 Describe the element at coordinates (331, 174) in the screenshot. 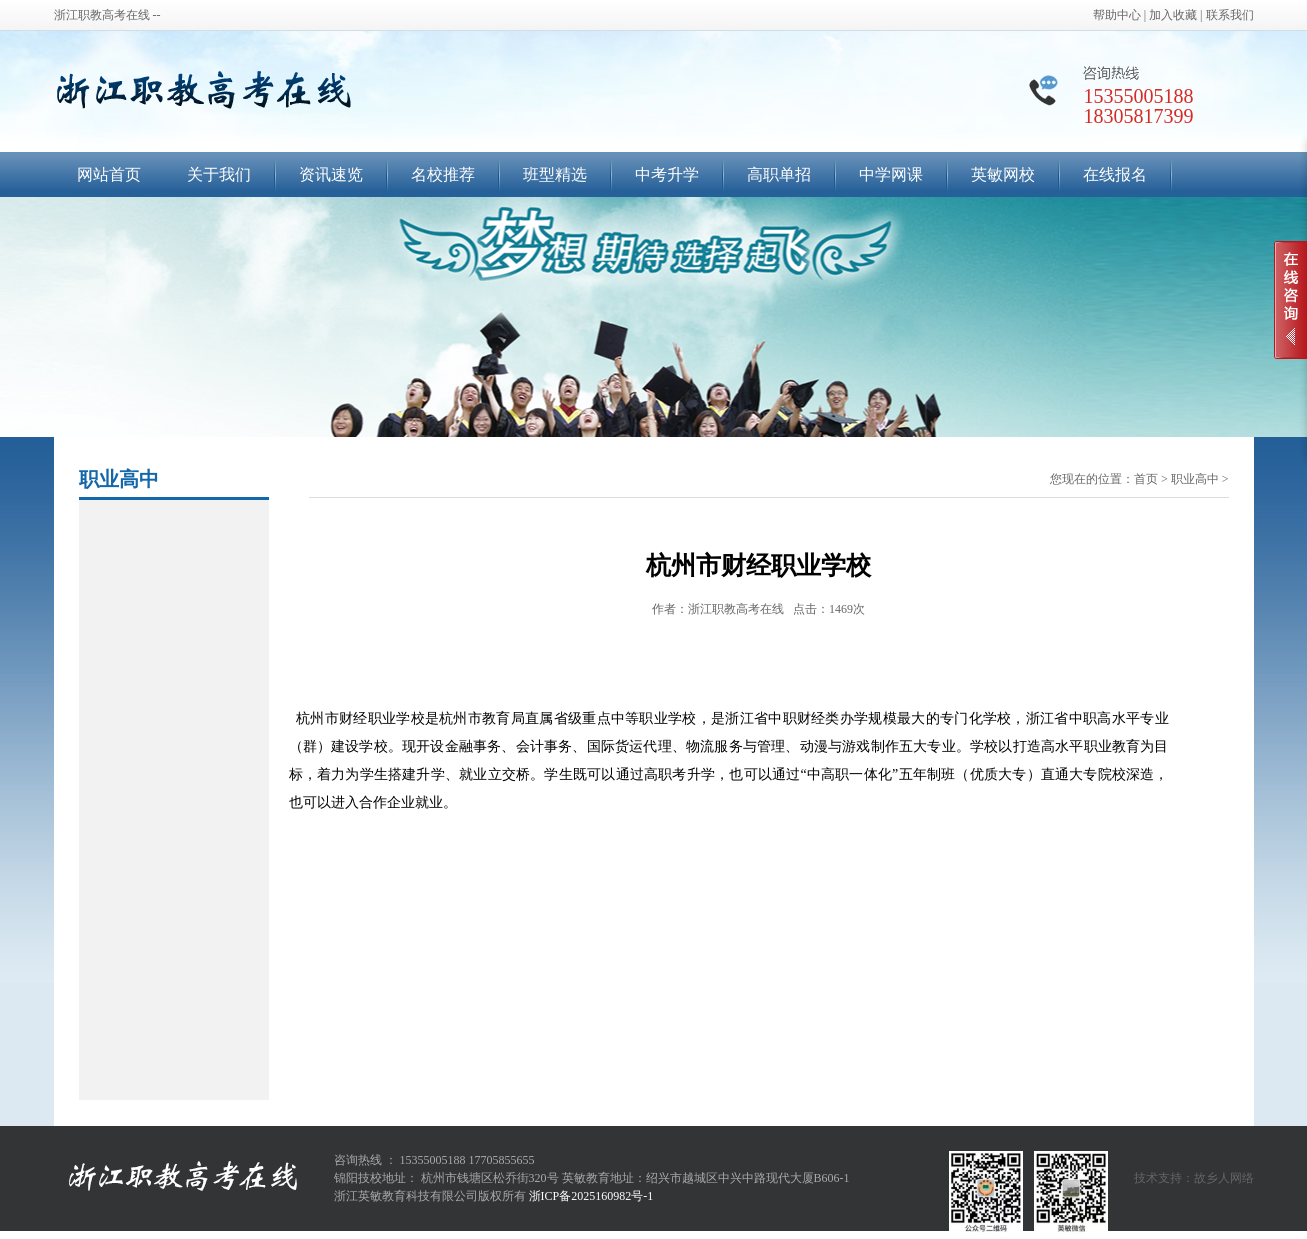

I see `资讯速览` at that location.